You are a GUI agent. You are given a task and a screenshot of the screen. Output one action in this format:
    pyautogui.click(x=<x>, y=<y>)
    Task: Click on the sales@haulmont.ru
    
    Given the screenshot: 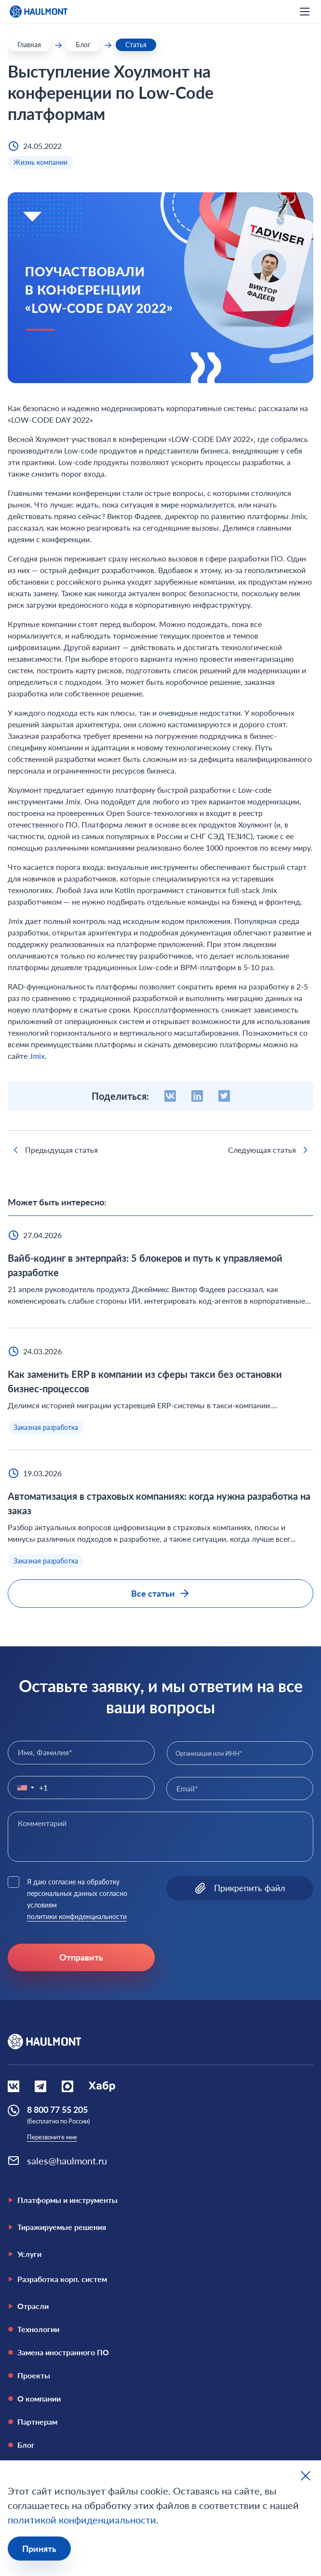 What is the action you would take?
    pyautogui.click(x=67, y=2160)
    